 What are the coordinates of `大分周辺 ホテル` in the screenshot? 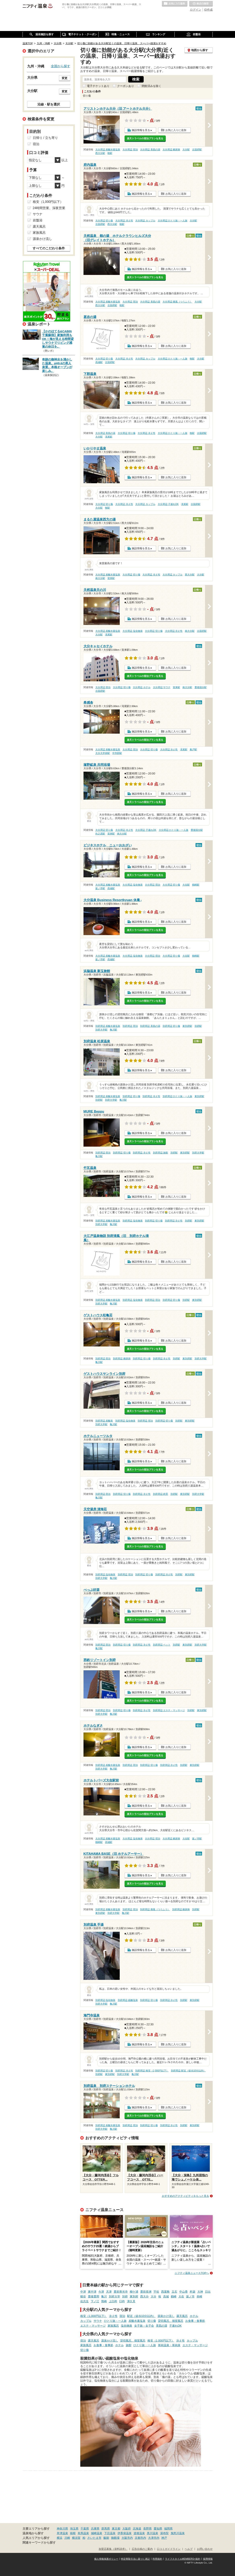 It's located at (141, 687).